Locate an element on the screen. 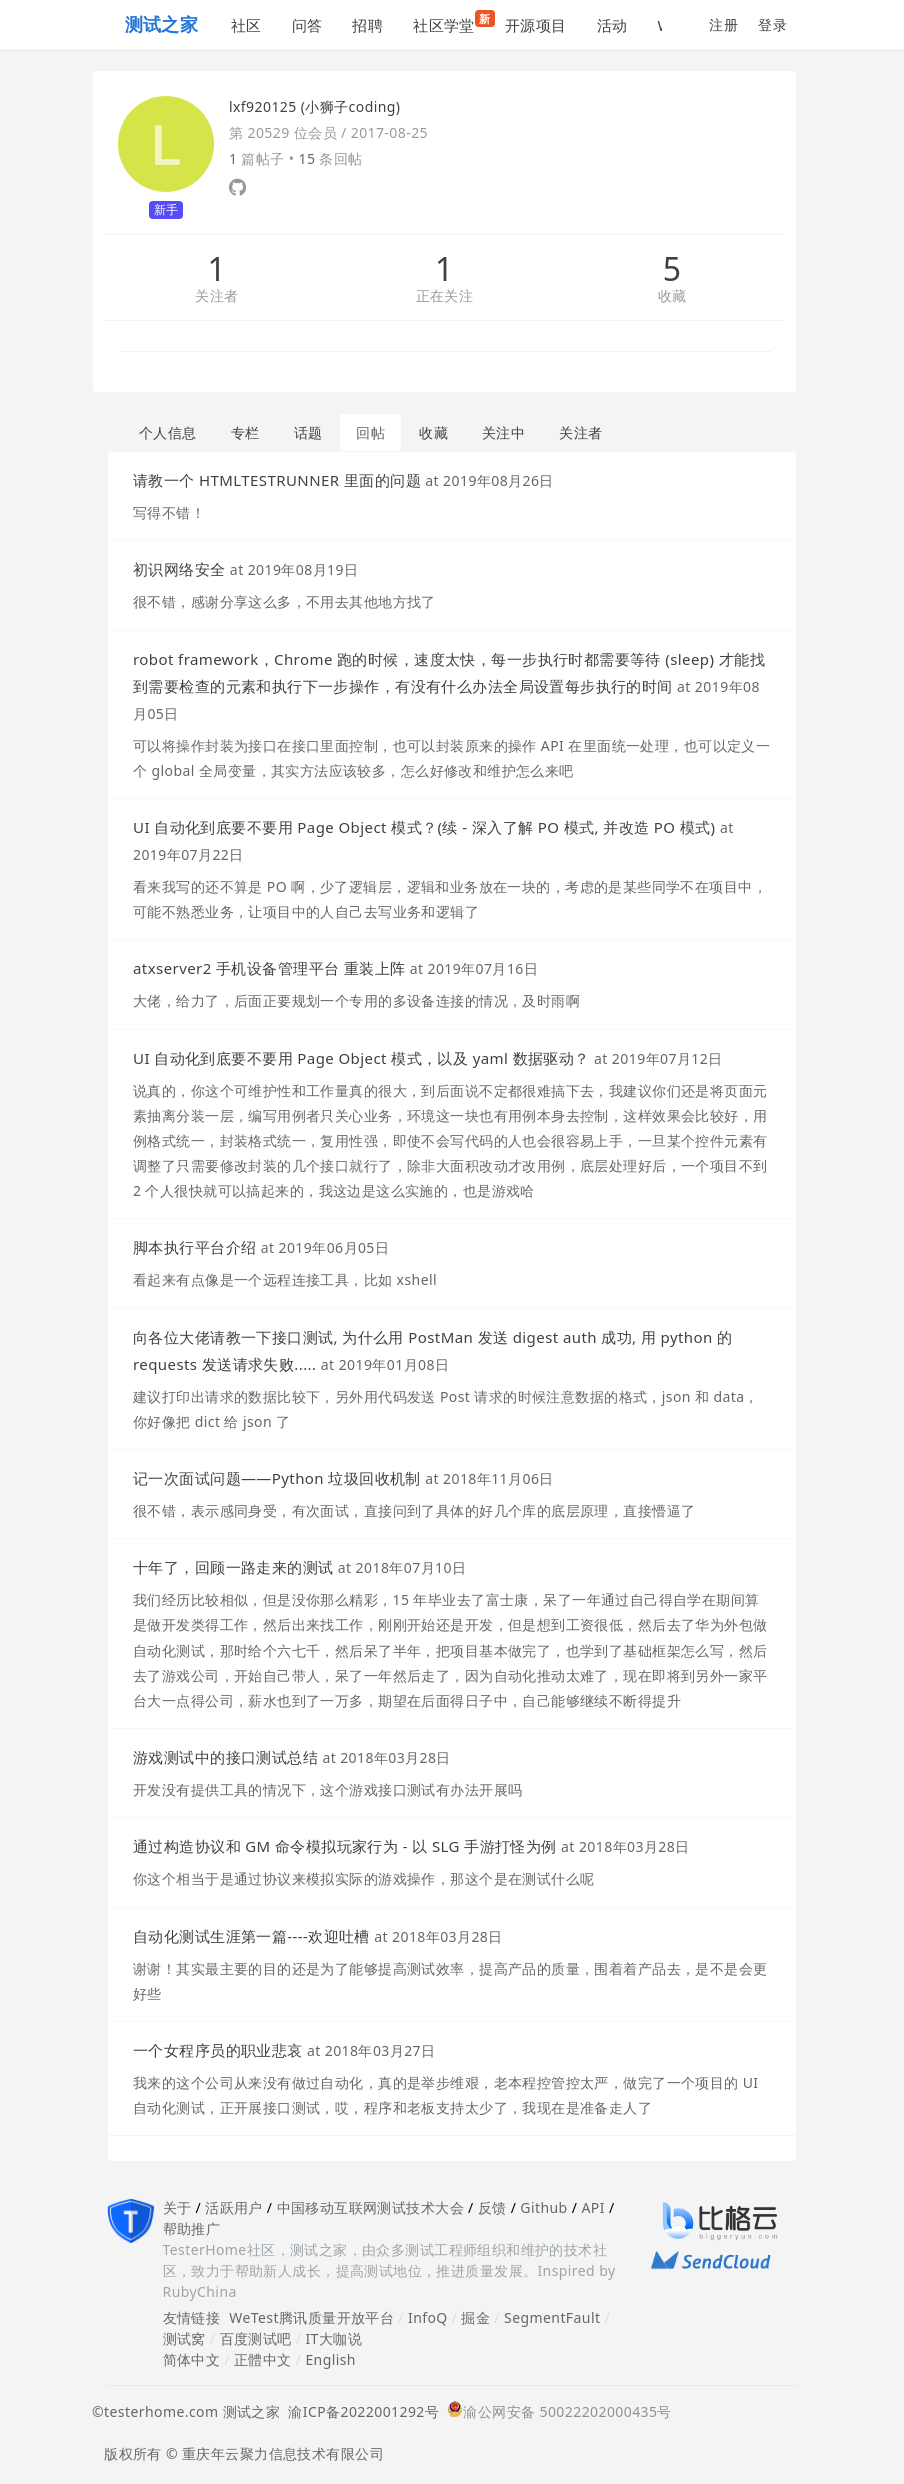  初识网络安全 is located at coordinates (179, 569).